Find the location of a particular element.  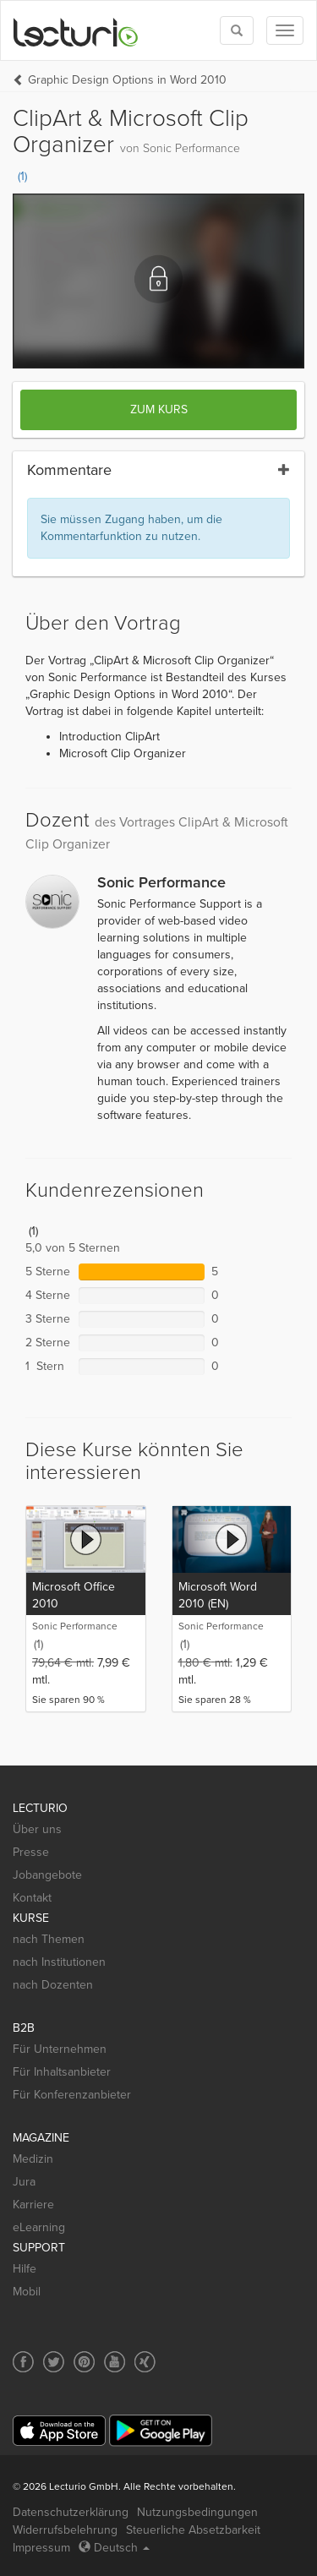

Mobil is located at coordinates (27, 2291).